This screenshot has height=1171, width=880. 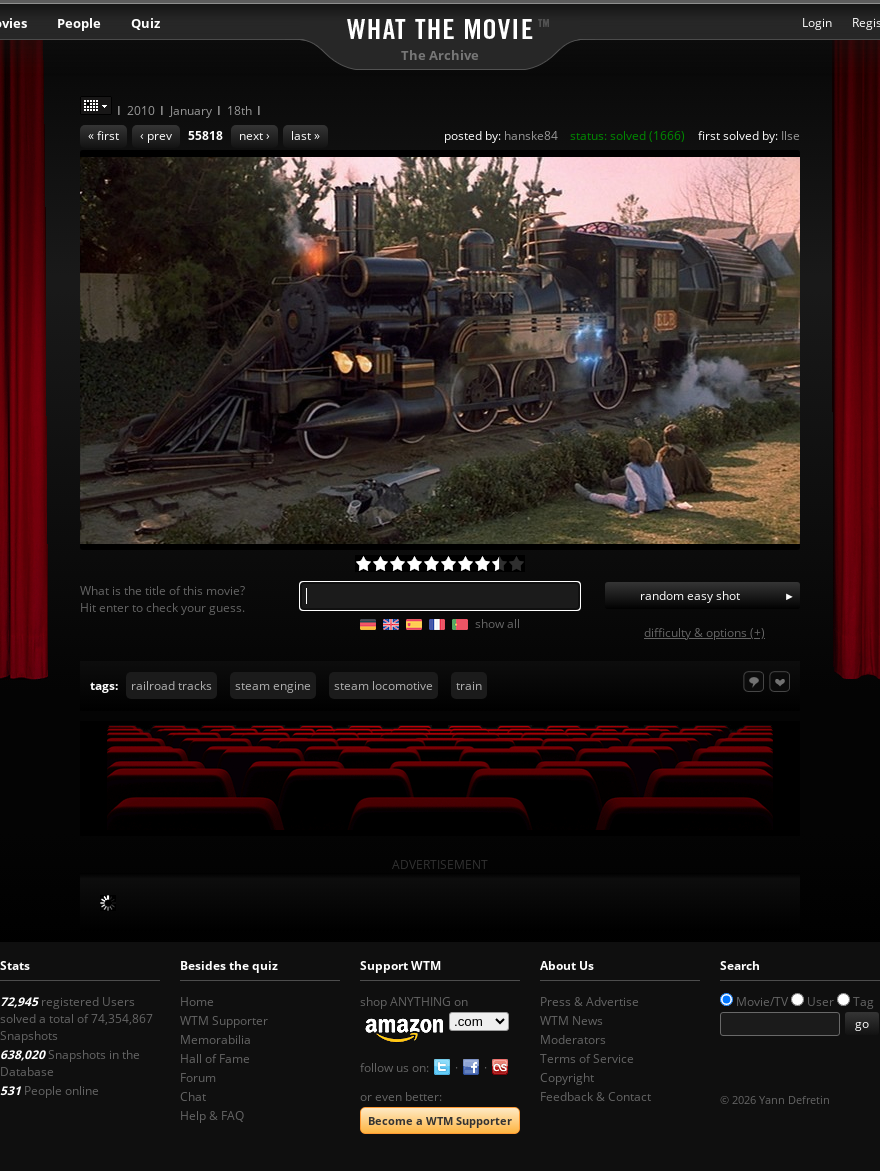 I want to click on « first, so click(x=103, y=135).